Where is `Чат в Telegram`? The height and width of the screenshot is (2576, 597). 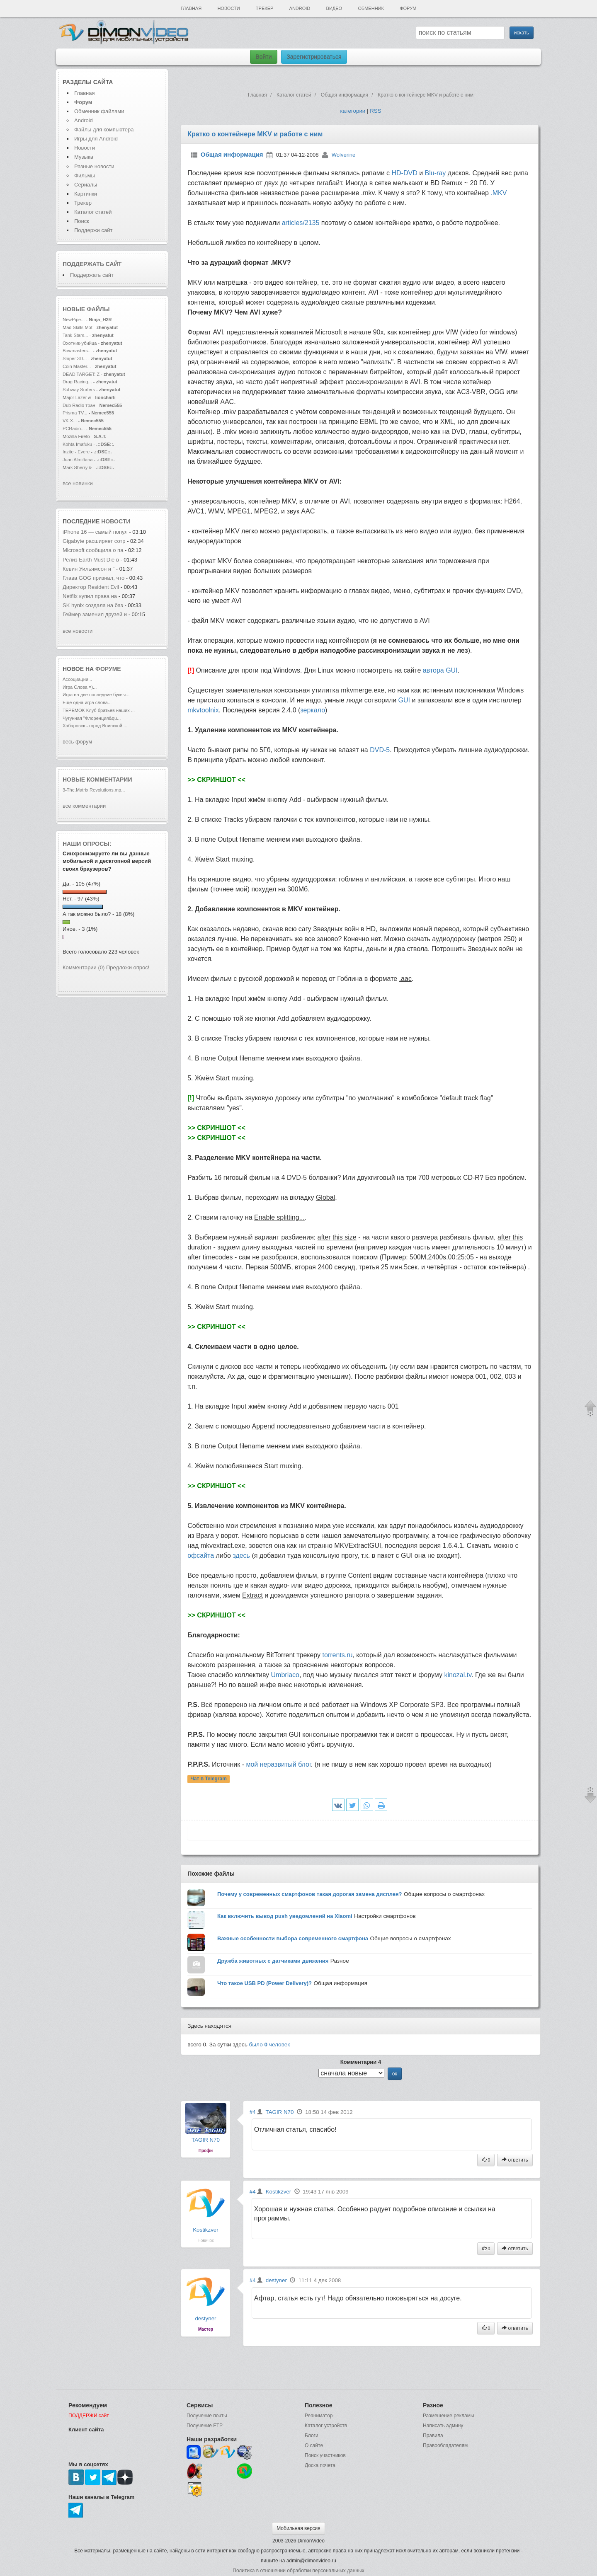 Чат в Telegram is located at coordinates (208, 1779).